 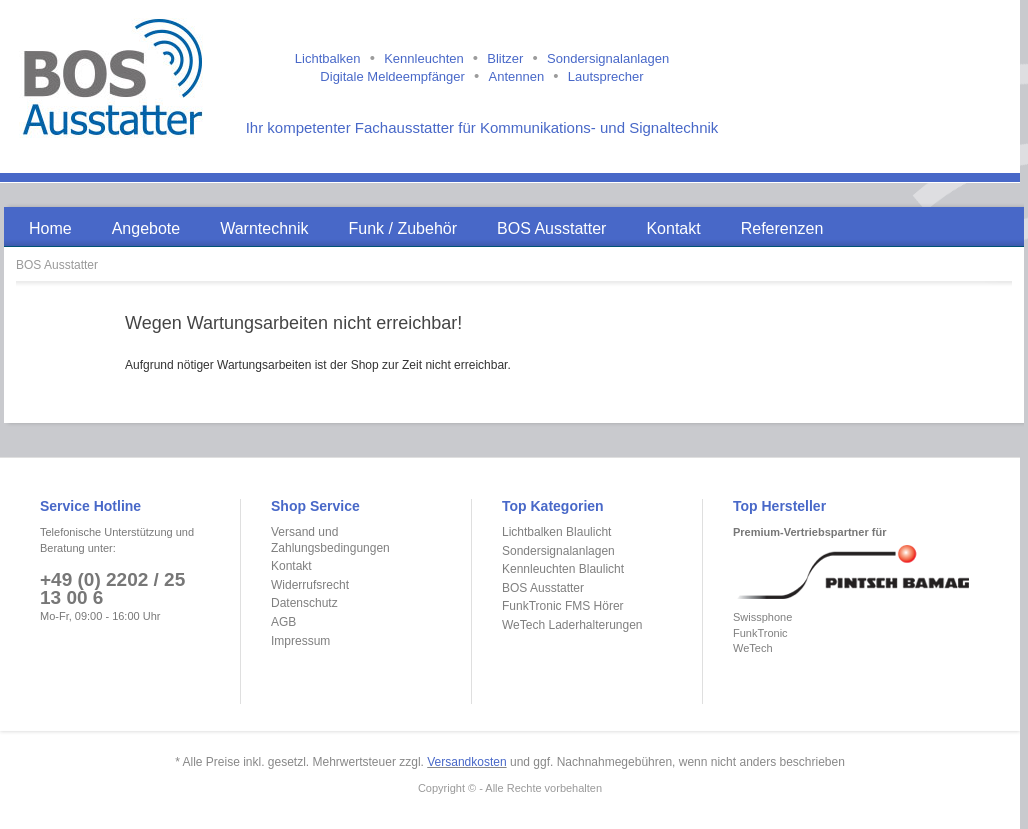 I want to click on Lichtbalken Blaulicht, so click(x=556, y=532).